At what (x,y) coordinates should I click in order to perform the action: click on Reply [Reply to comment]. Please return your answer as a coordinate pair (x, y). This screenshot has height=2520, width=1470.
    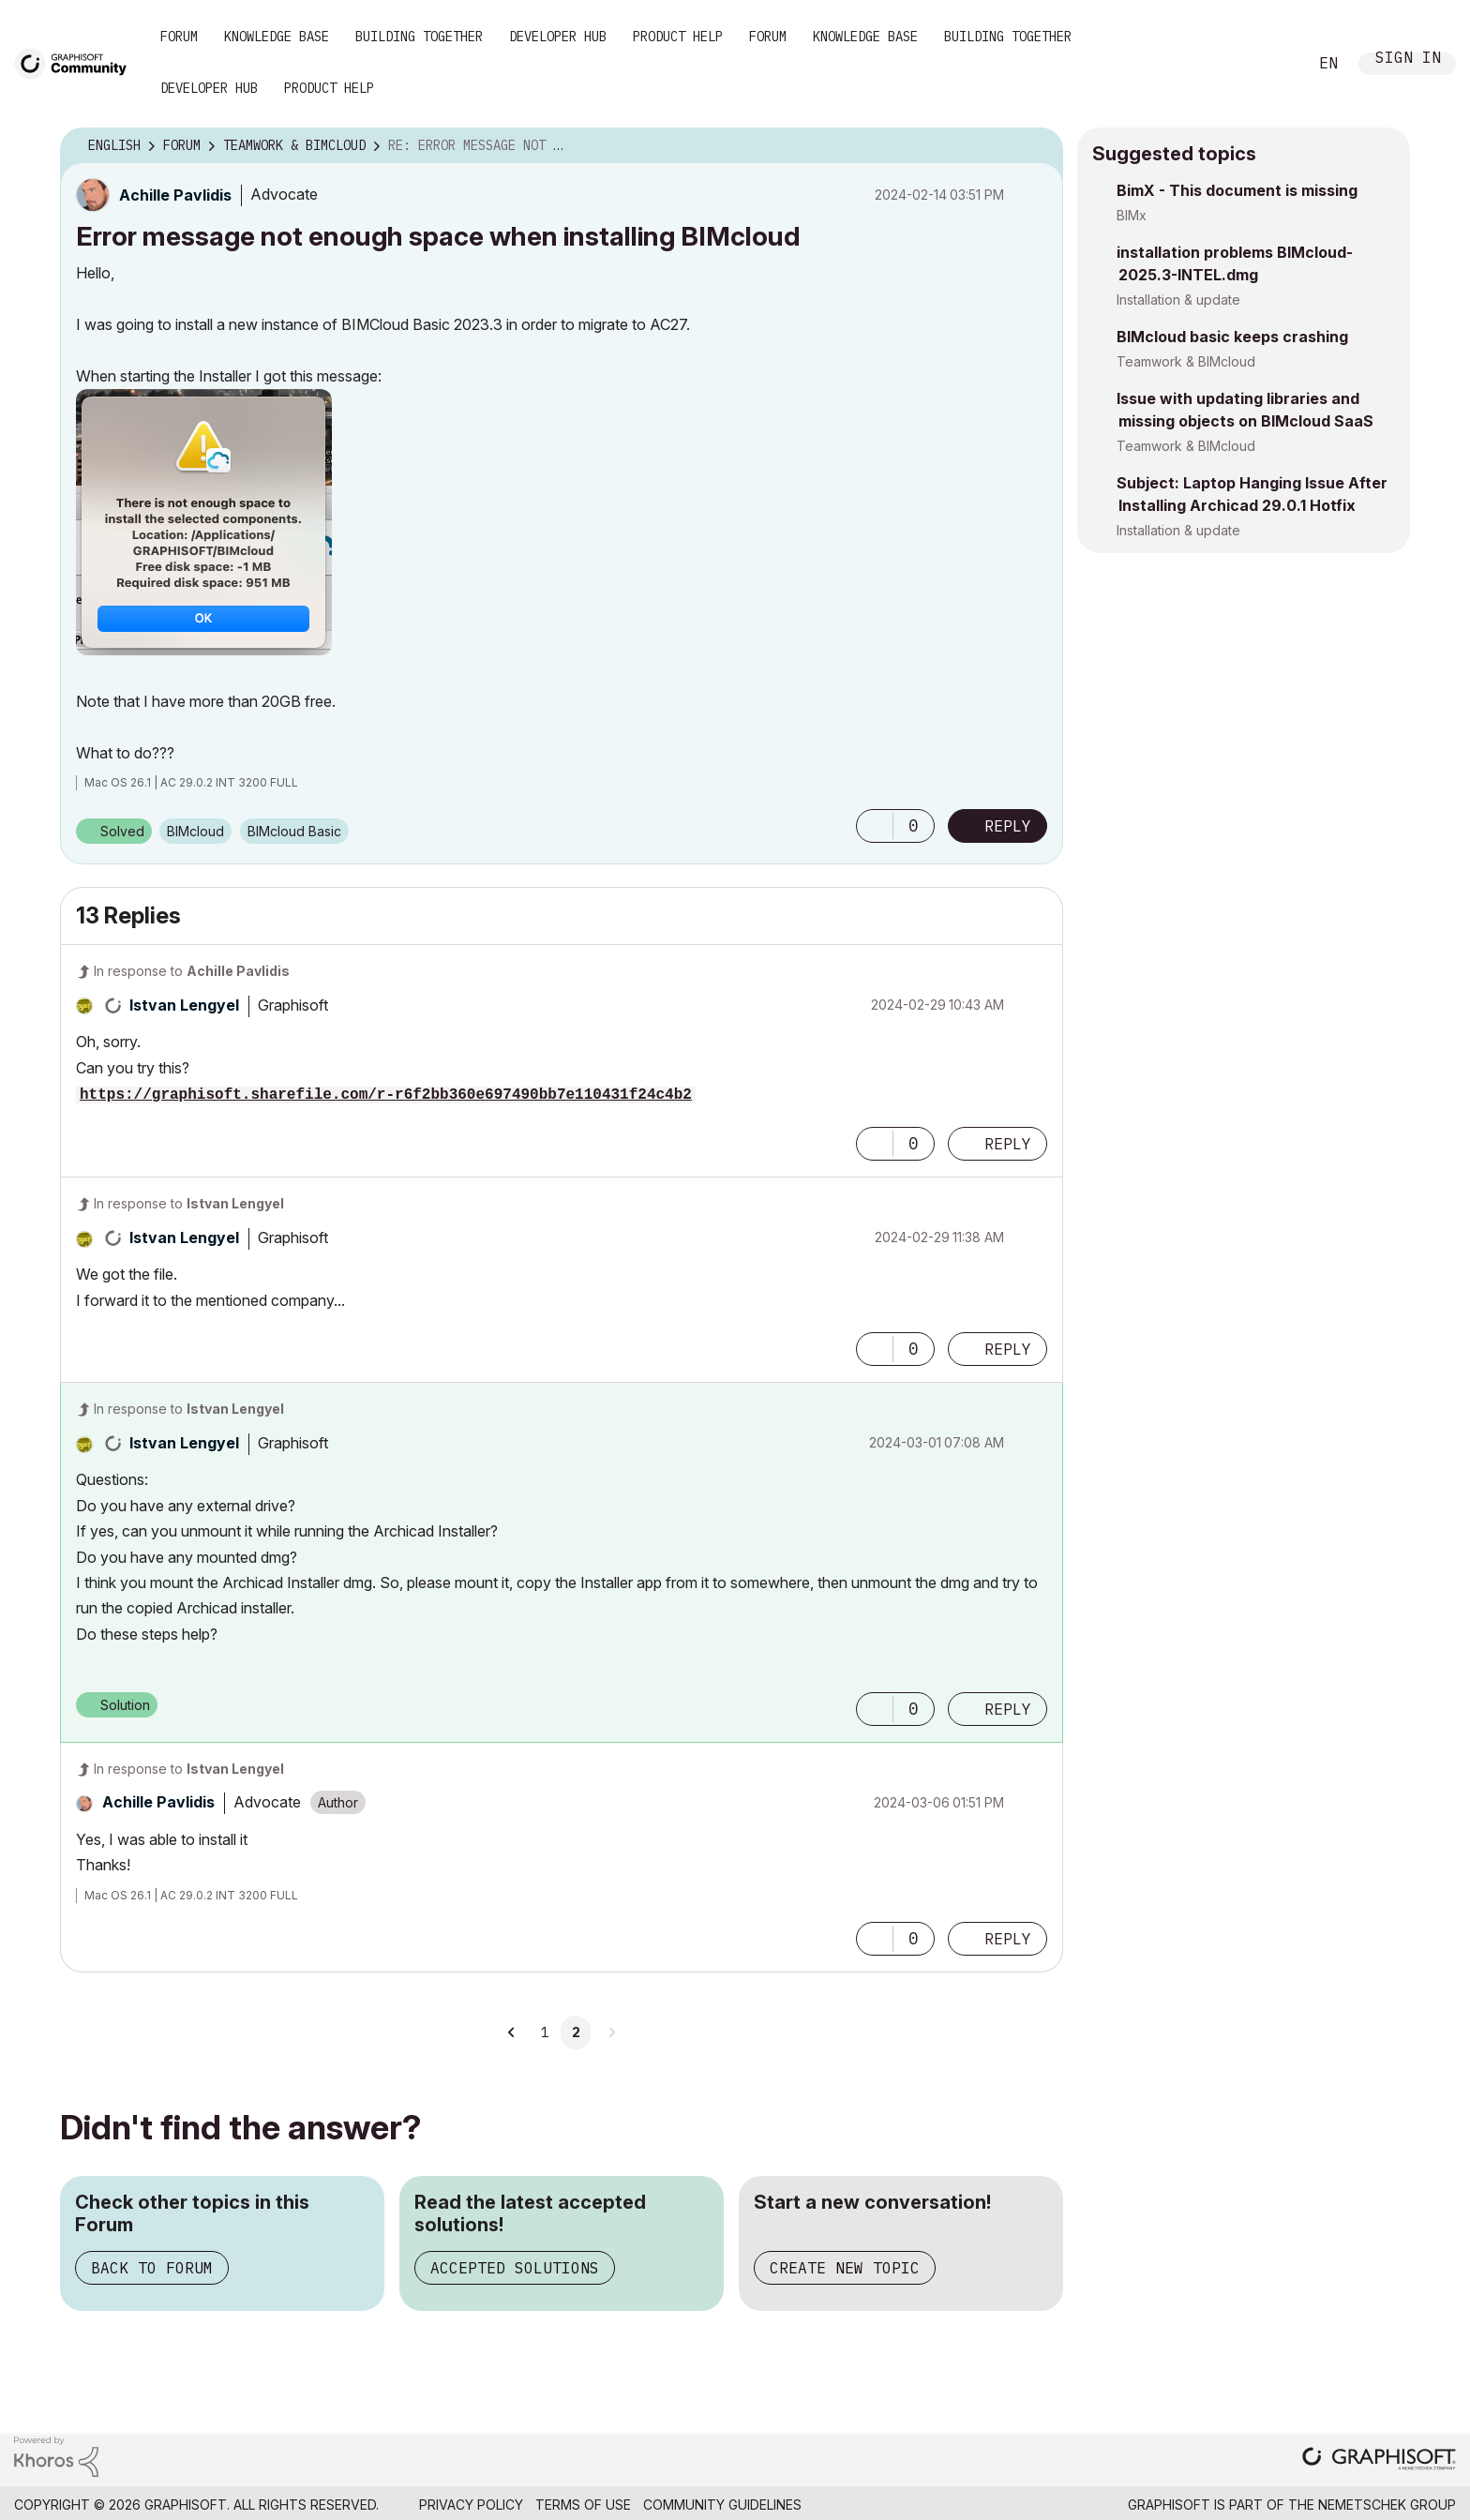
    Looking at the image, I should click on (1007, 1143).